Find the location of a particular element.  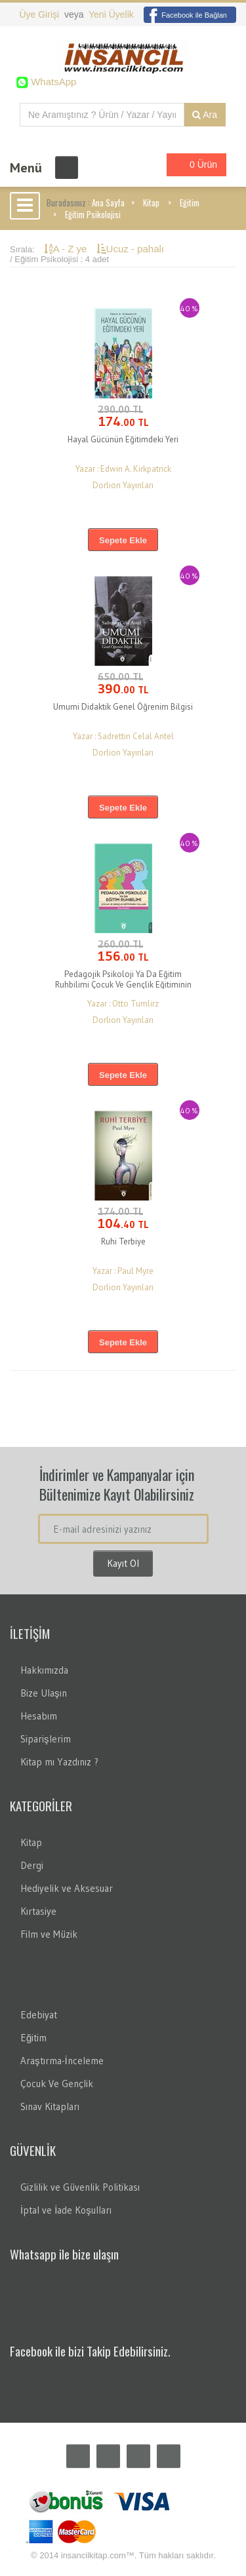

Sınav Kitapları is located at coordinates (49, 2106).